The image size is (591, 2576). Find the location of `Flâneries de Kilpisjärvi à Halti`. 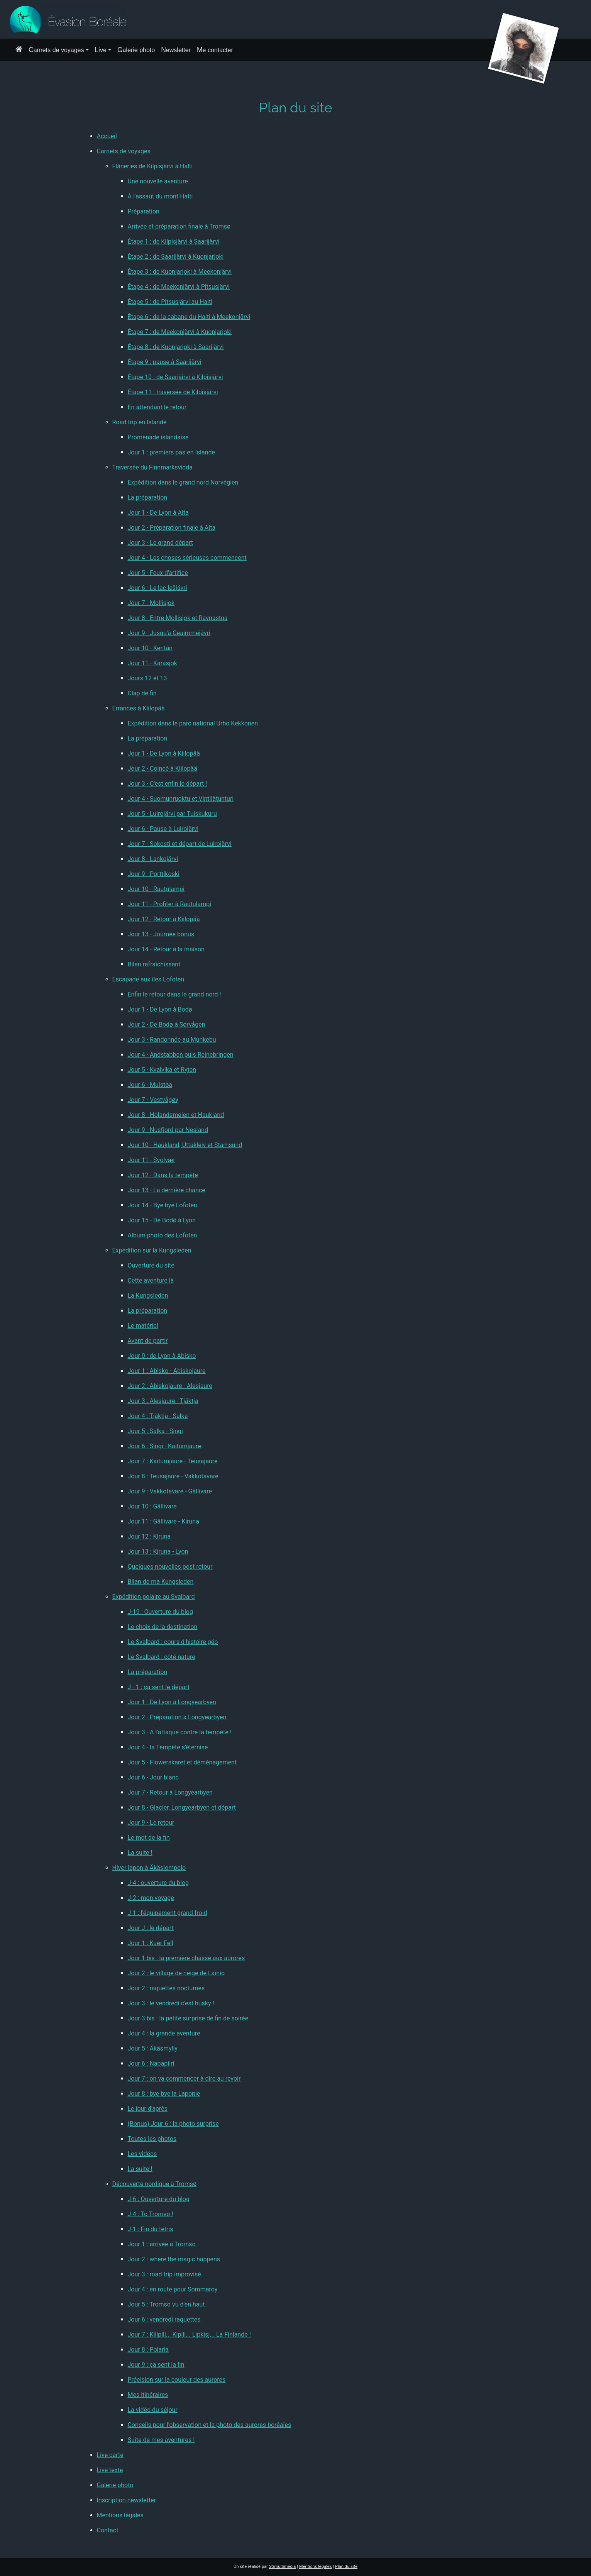

Flâneries de Kilpisjärvi à Halti is located at coordinates (152, 166).